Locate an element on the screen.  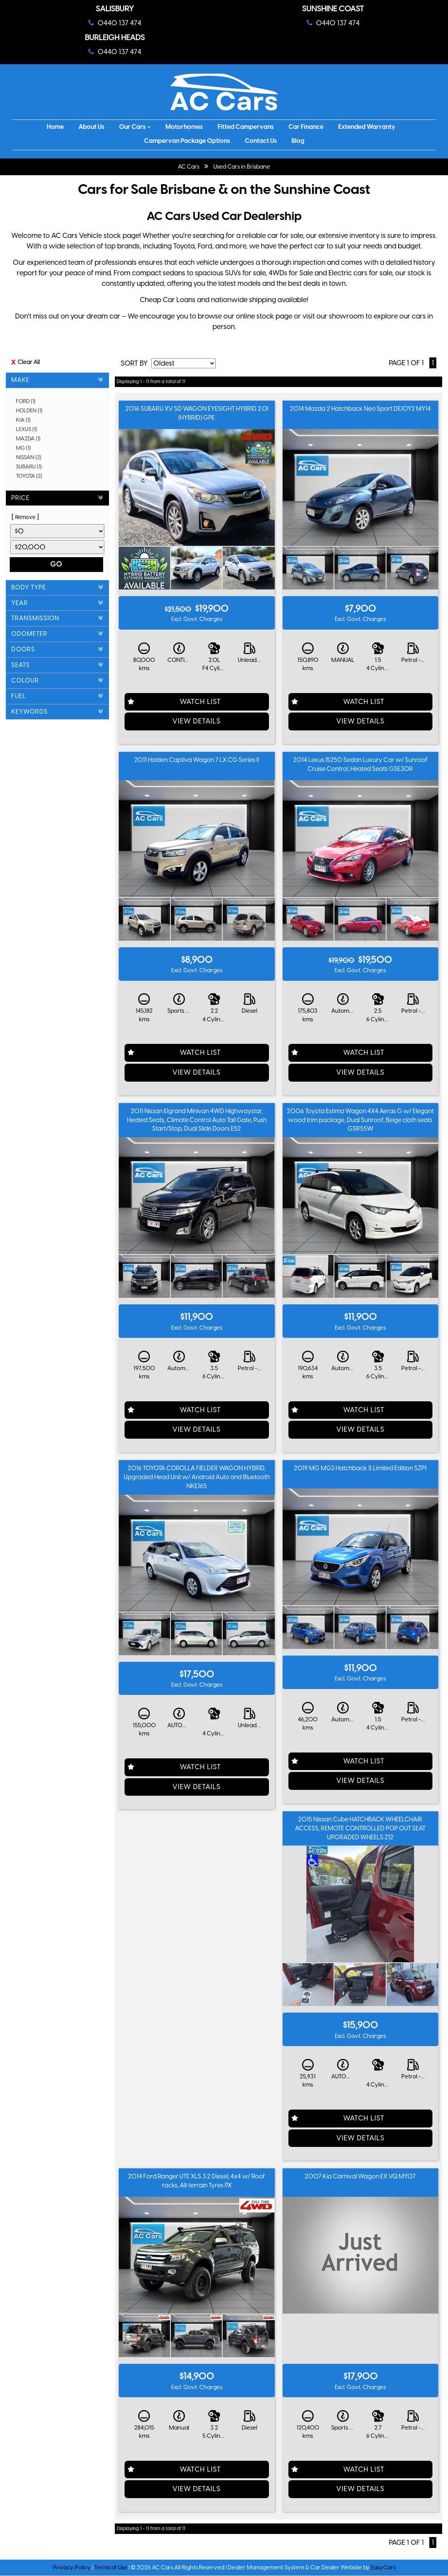
MAZDA (1) is located at coordinates (31, 438).